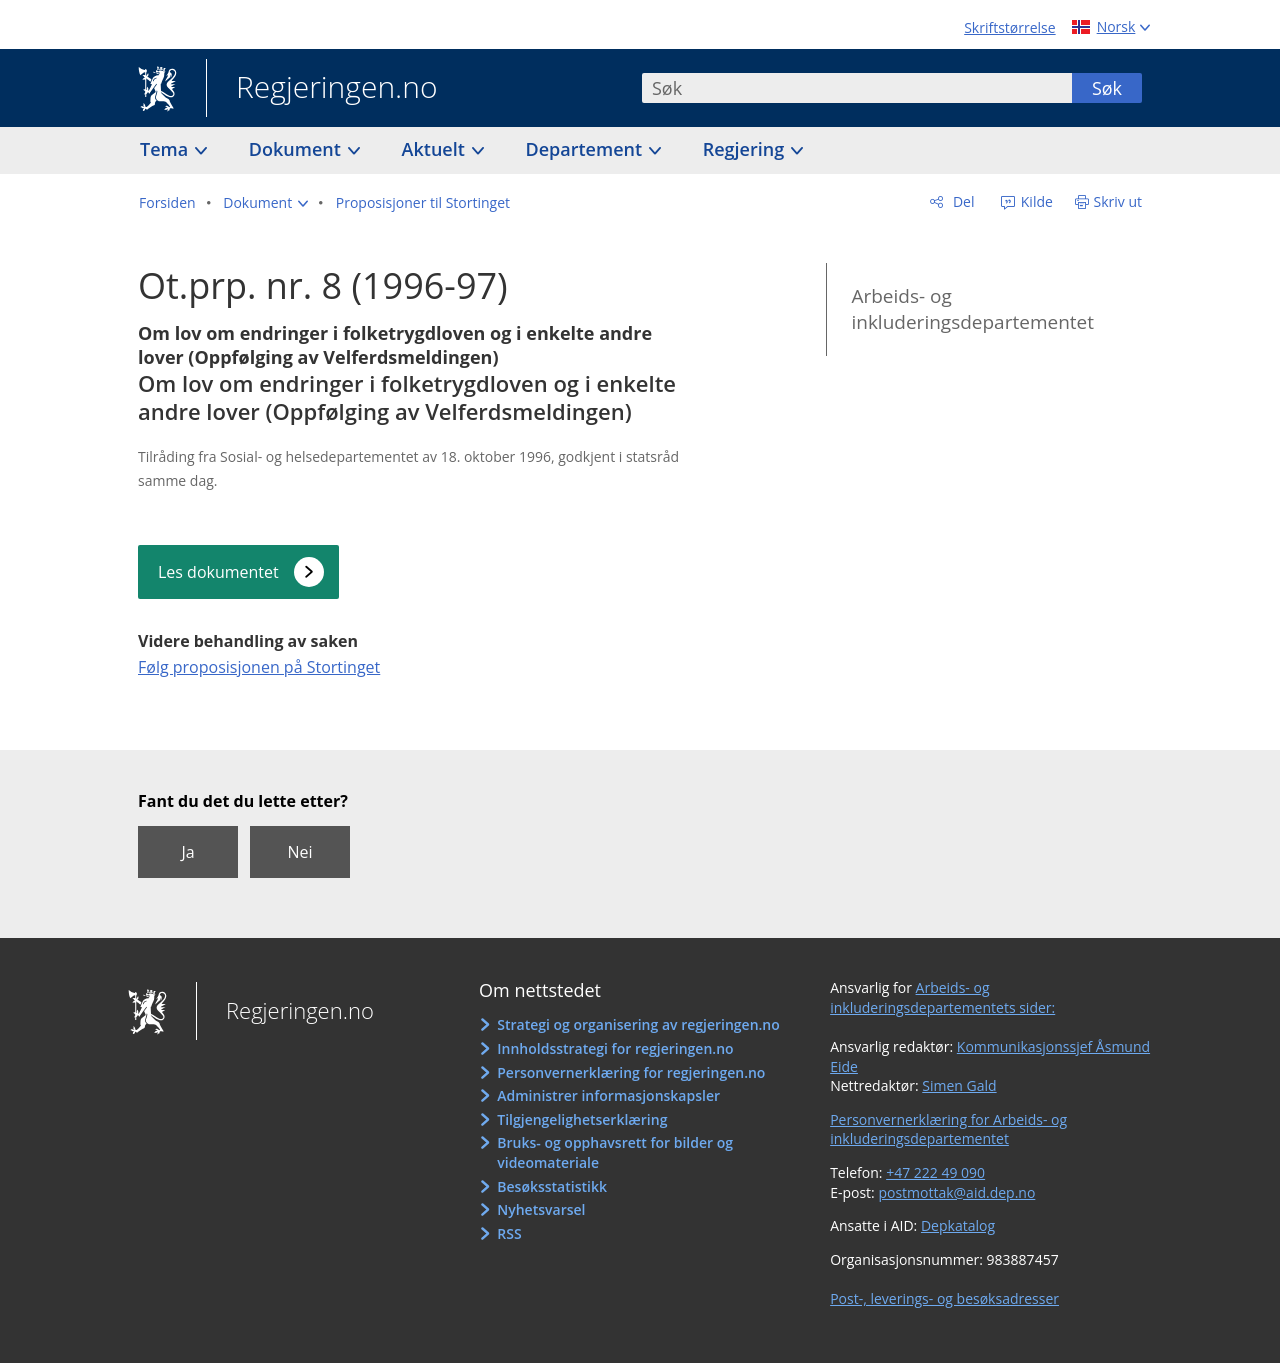  What do you see at coordinates (265, 203) in the screenshot?
I see `[button]` at bounding box center [265, 203].